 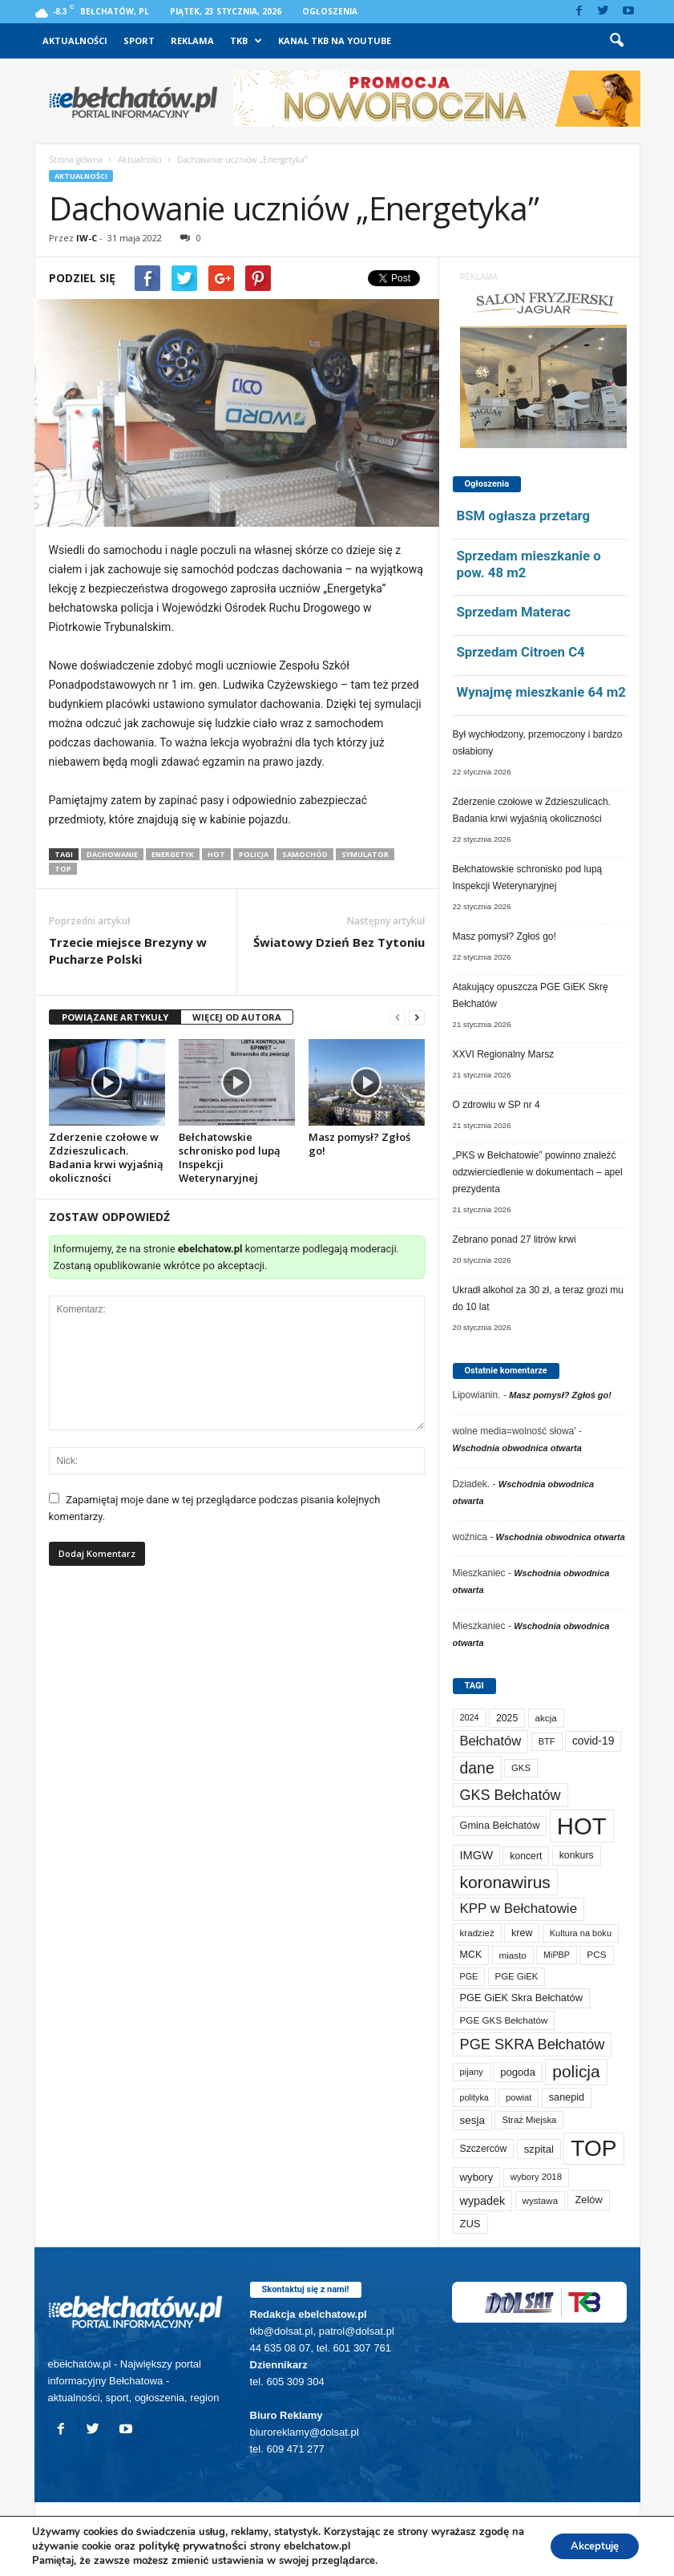 What do you see at coordinates (172, 854) in the screenshot?
I see `Energetyk` at bounding box center [172, 854].